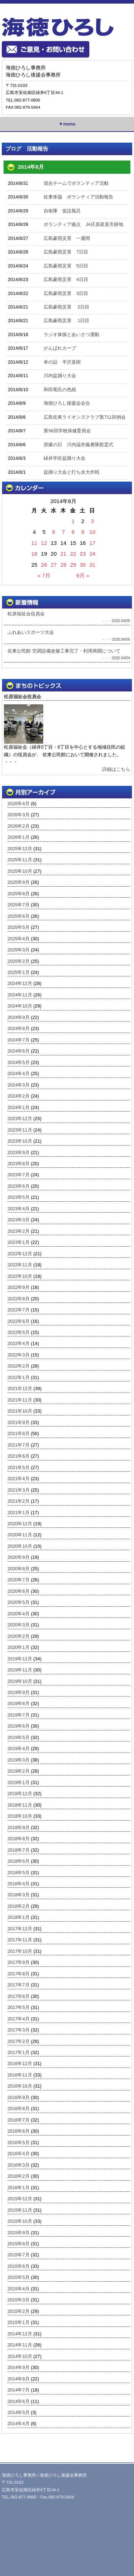 The image size is (134, 2576). Describe the element at coordinates (19, 1917) in the screenshot. I see `2018年1月` at that location.